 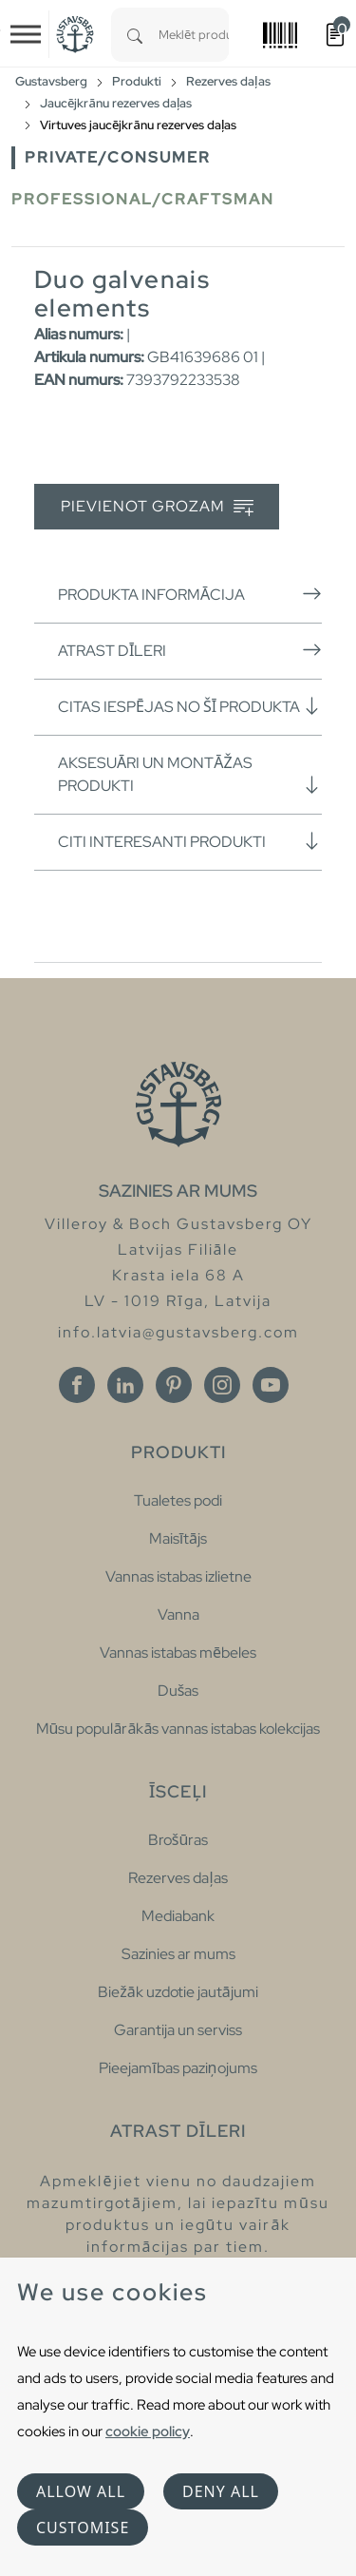 I want to click on [Pinterest], so click(x=174, y=1385).